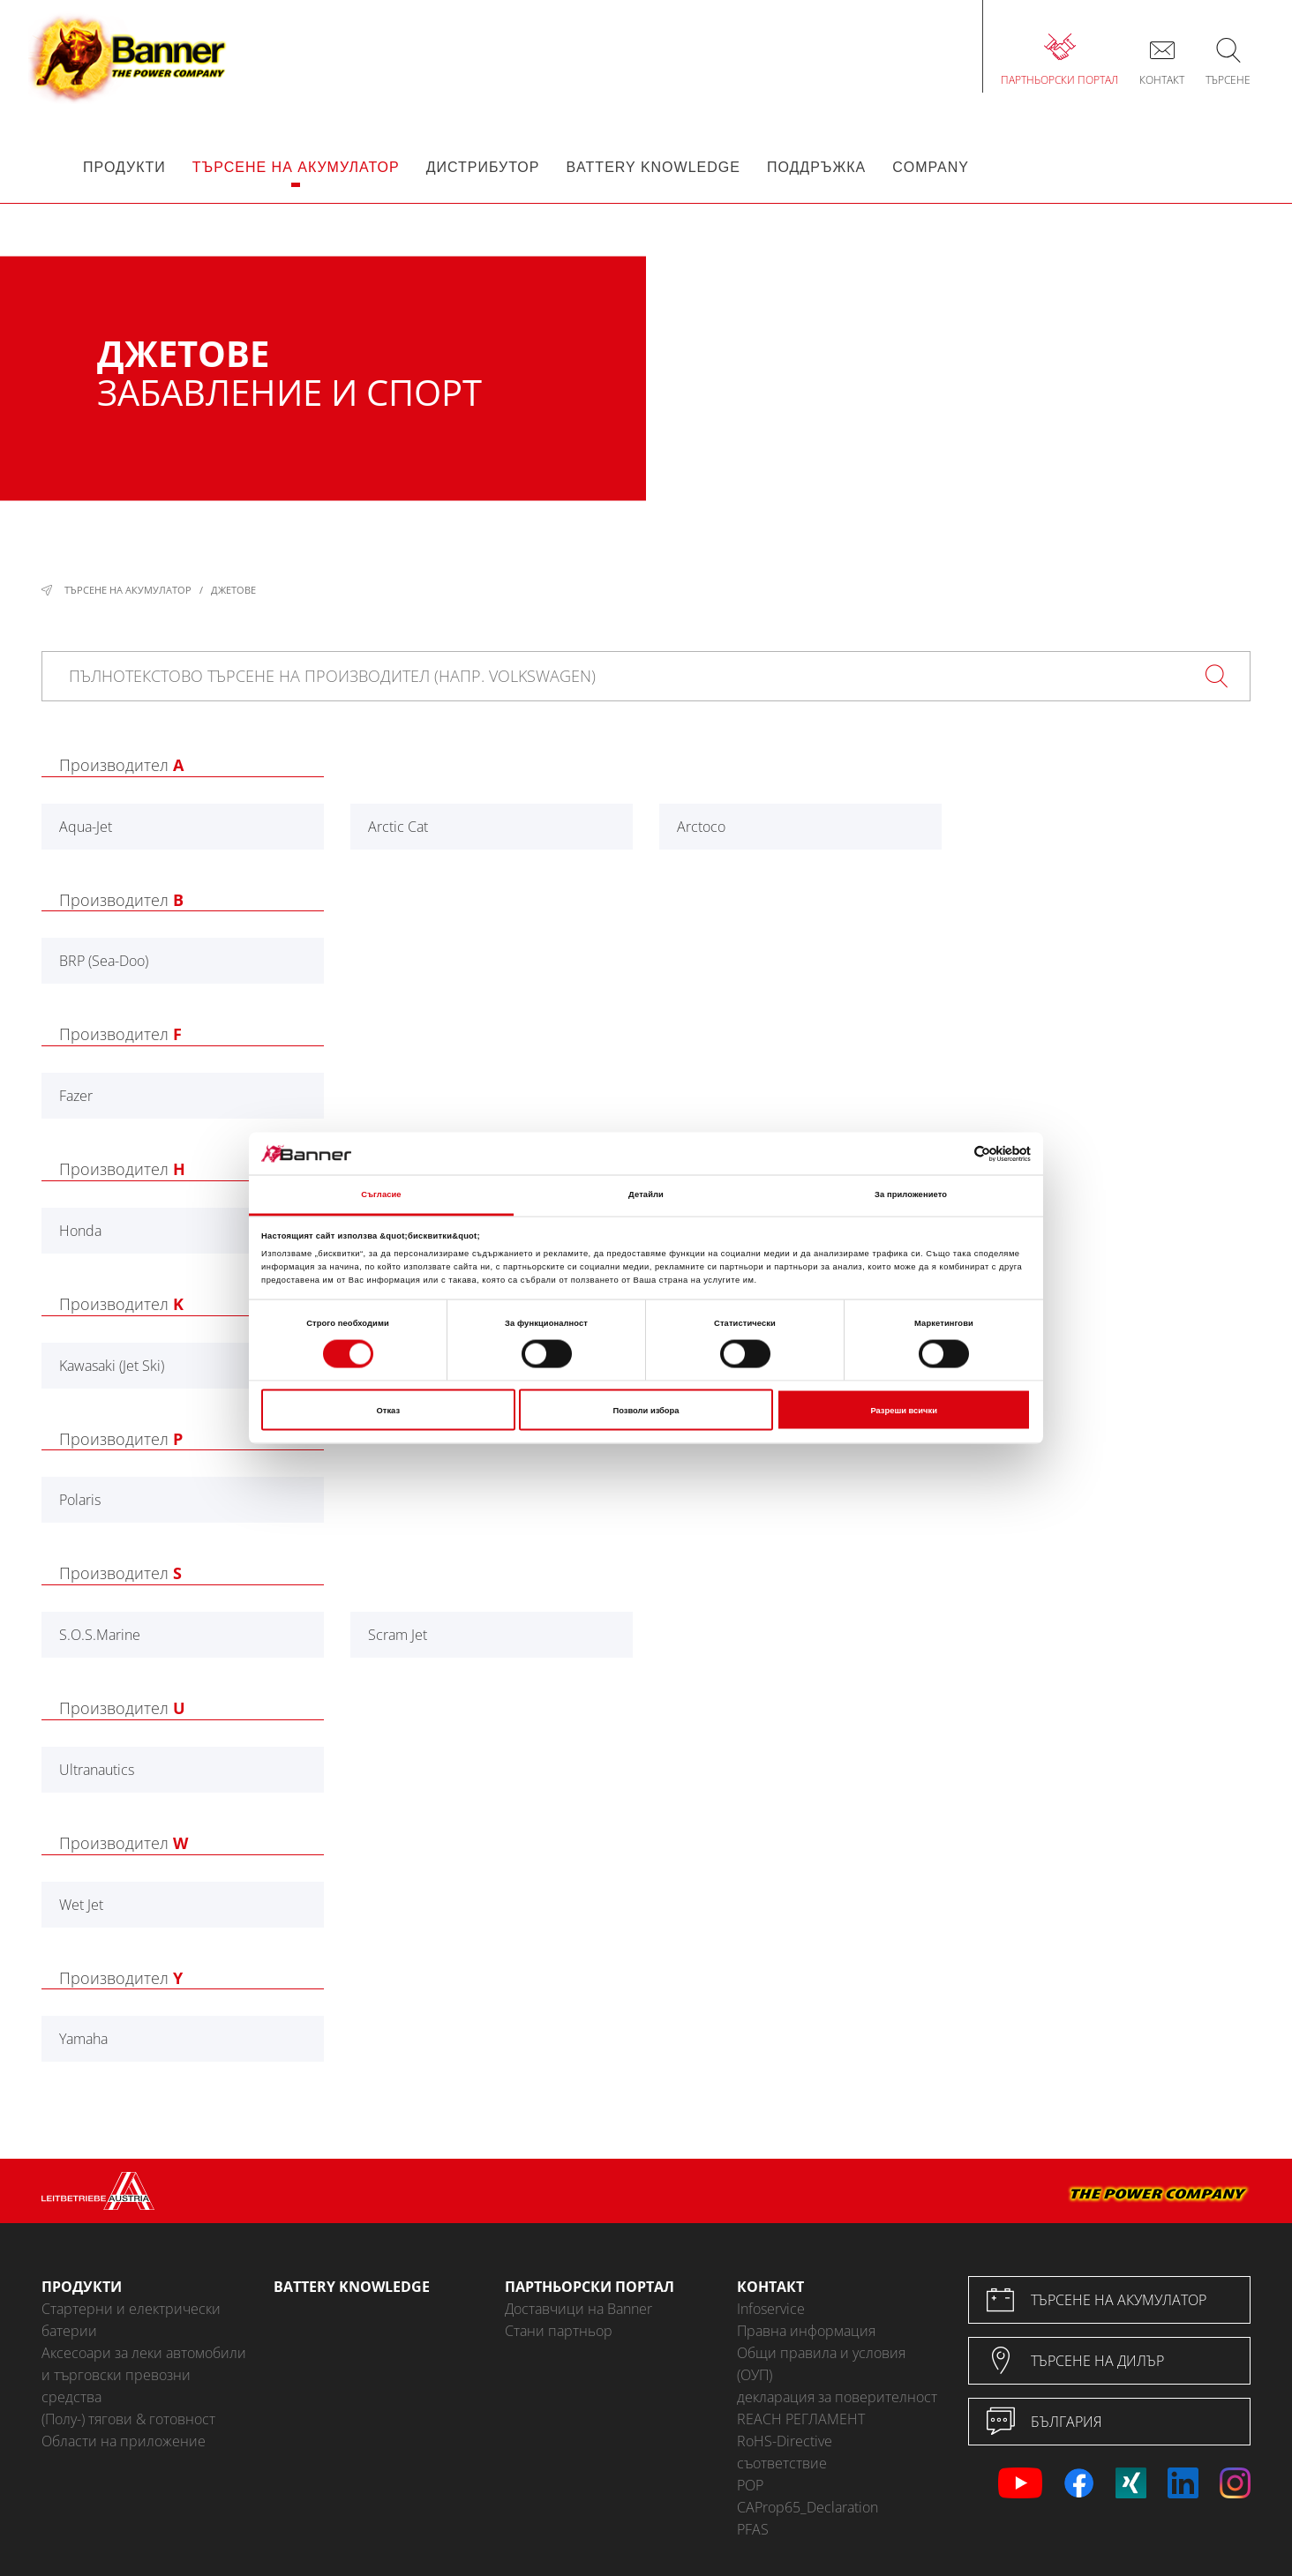  Describe the element at coordinates (389, 1409) in the screenshot. I see `Отказ` at that location.